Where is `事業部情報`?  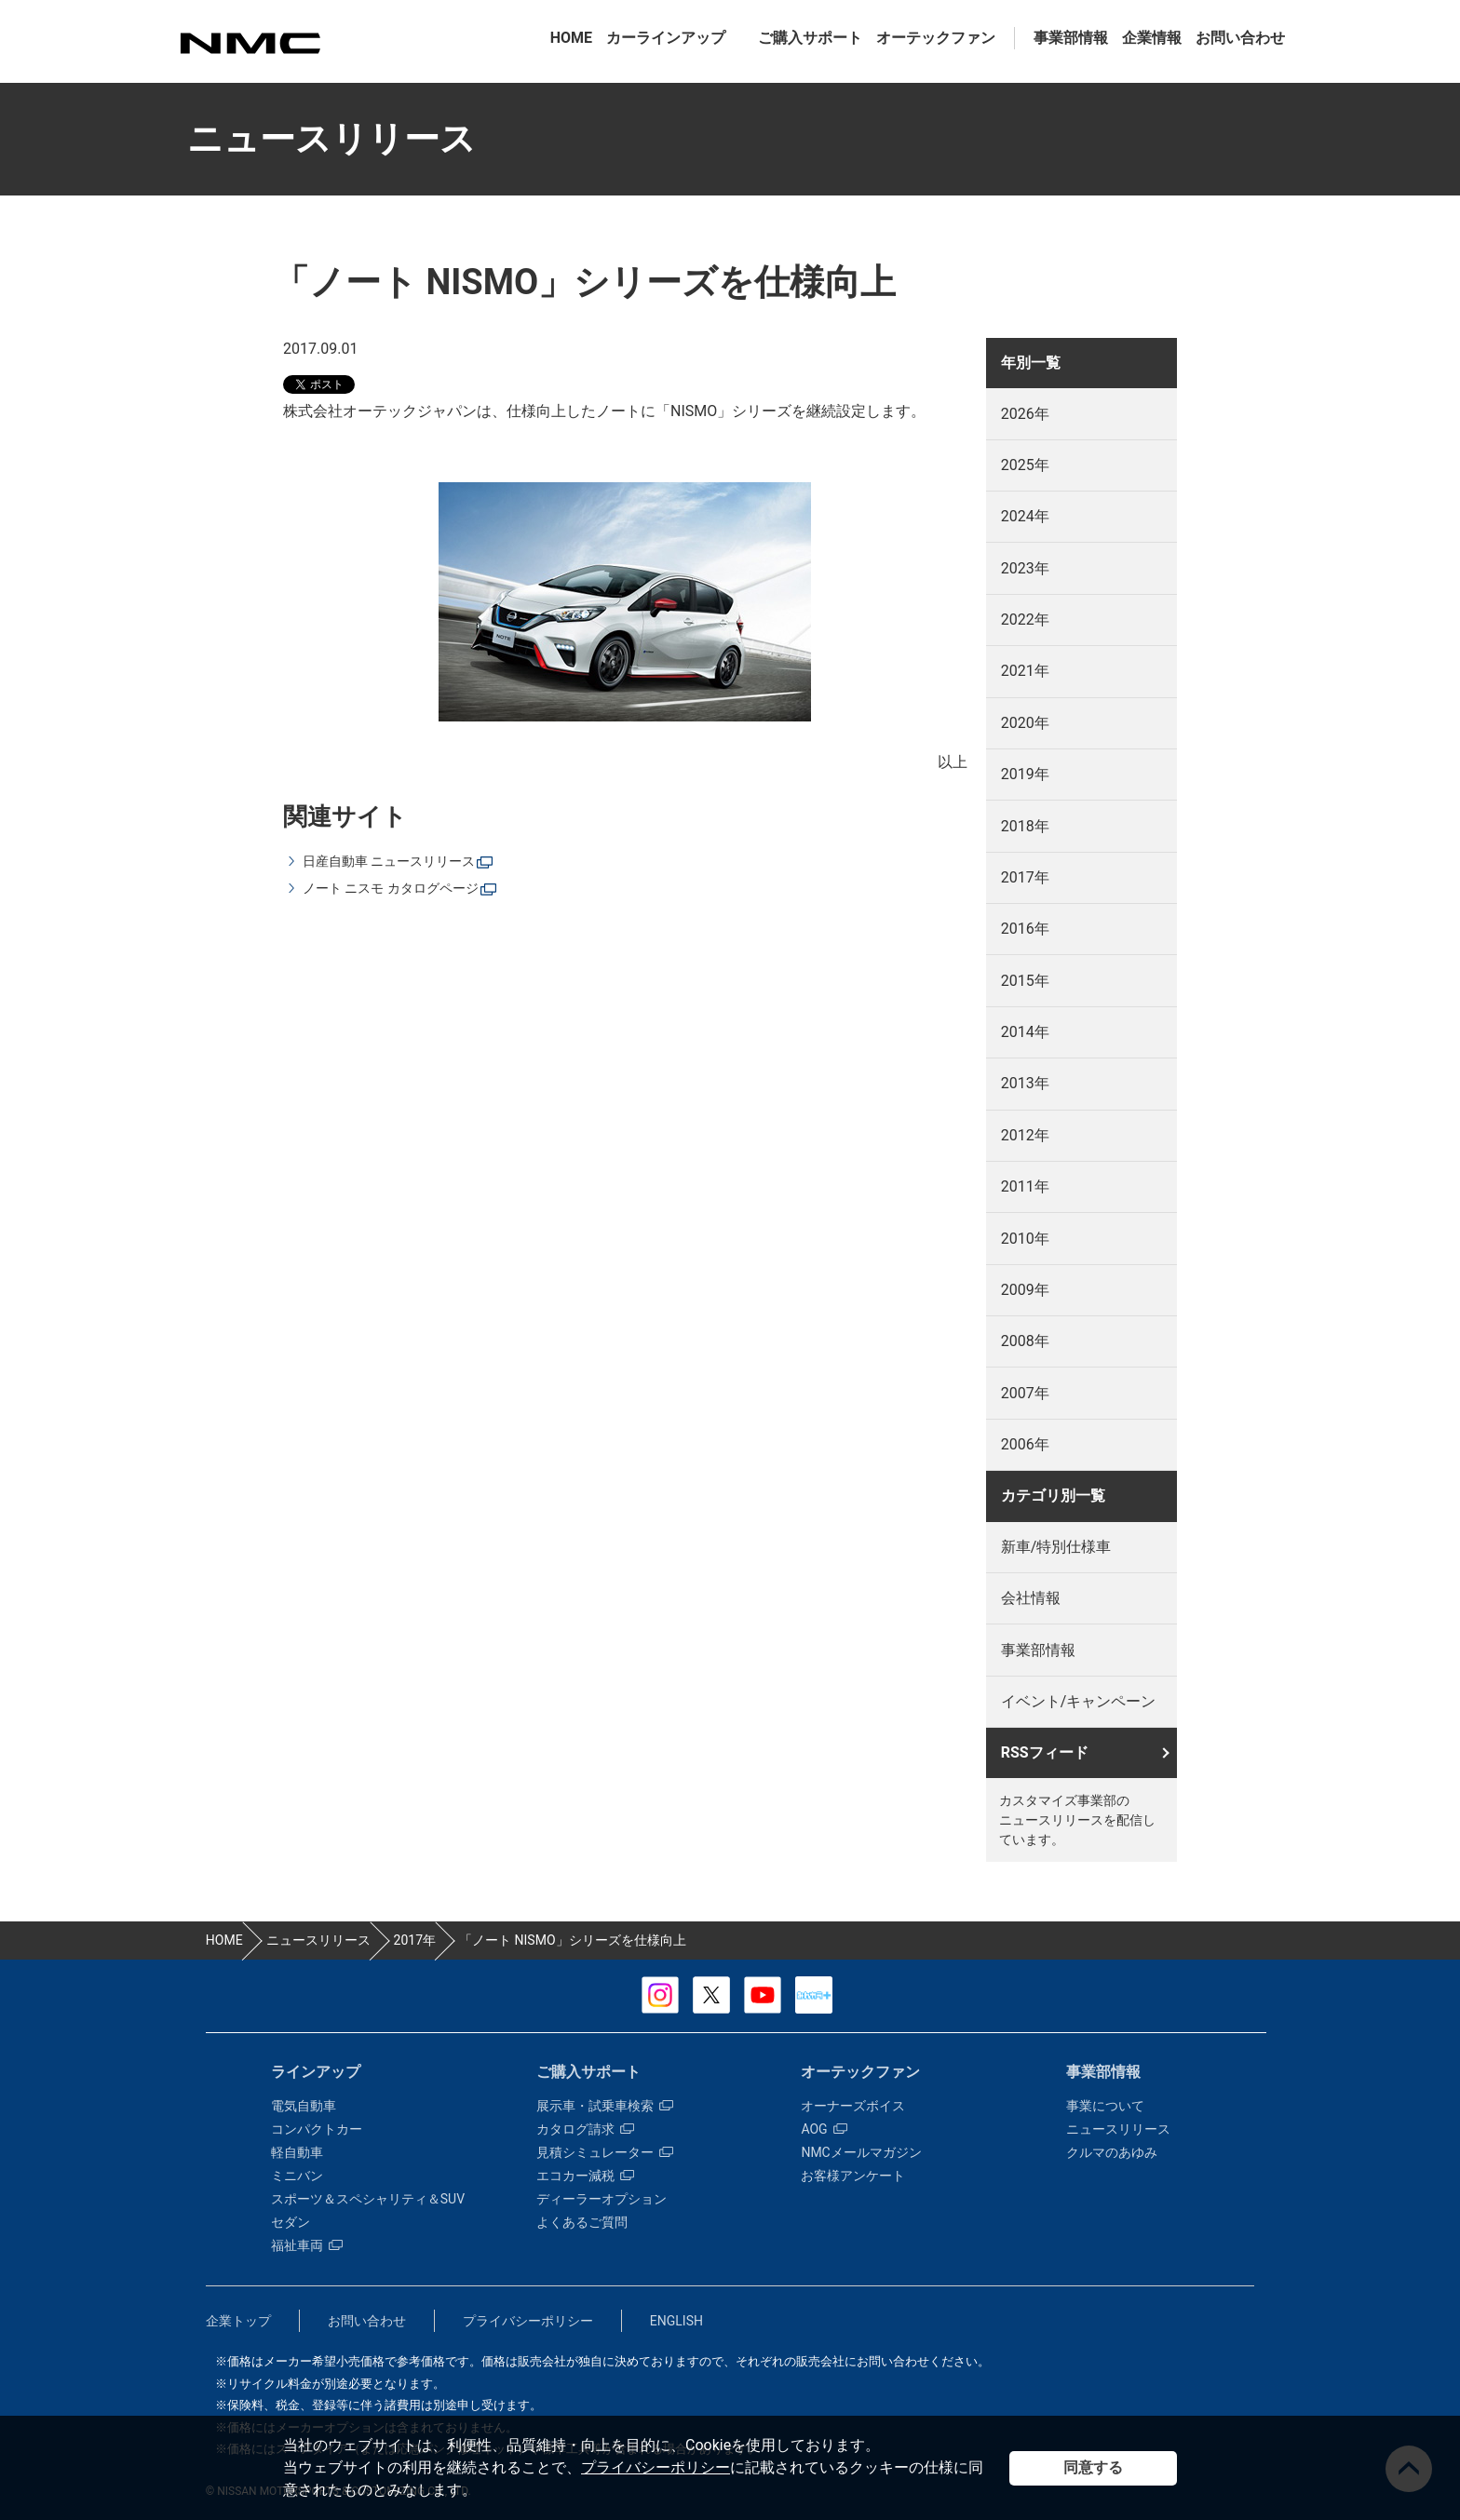
事業部情報 is located at coordinates (1071, 38).